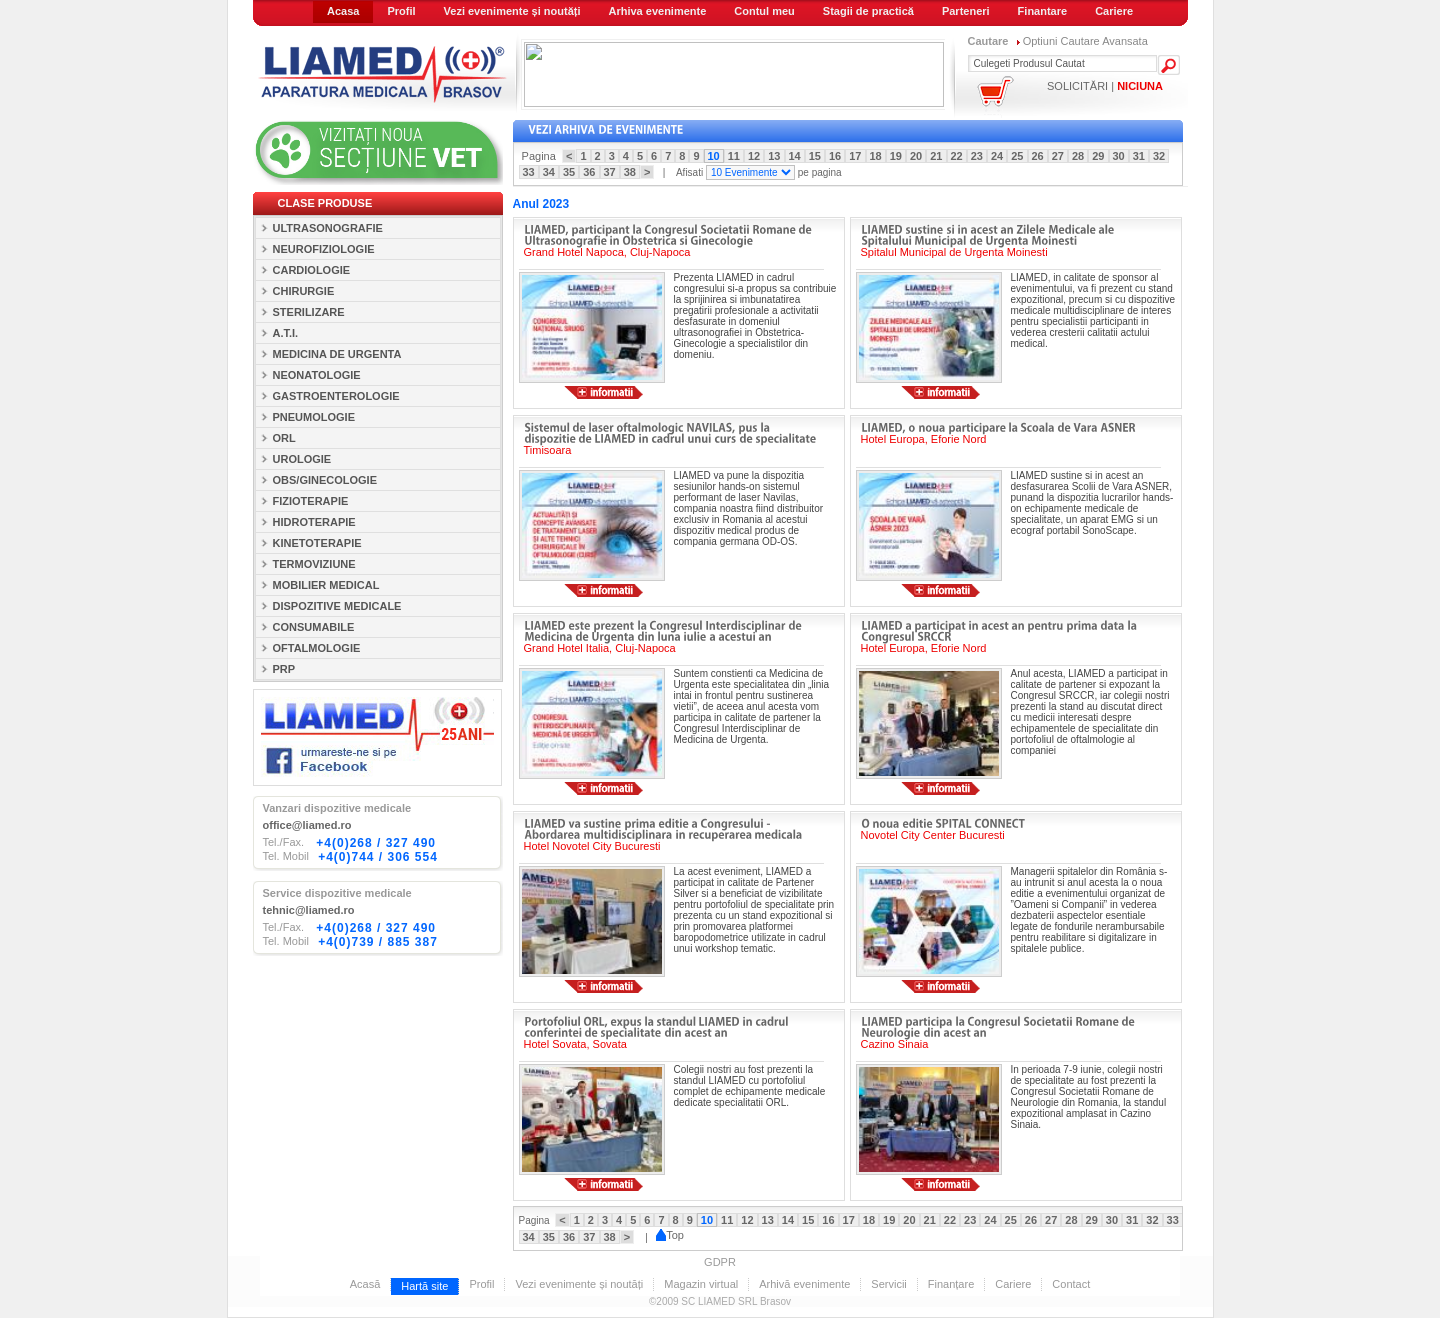 The image size is (1440, 1318). Describe the element at coordinates (630, 172) in the screenshot. I see `38` at that location.